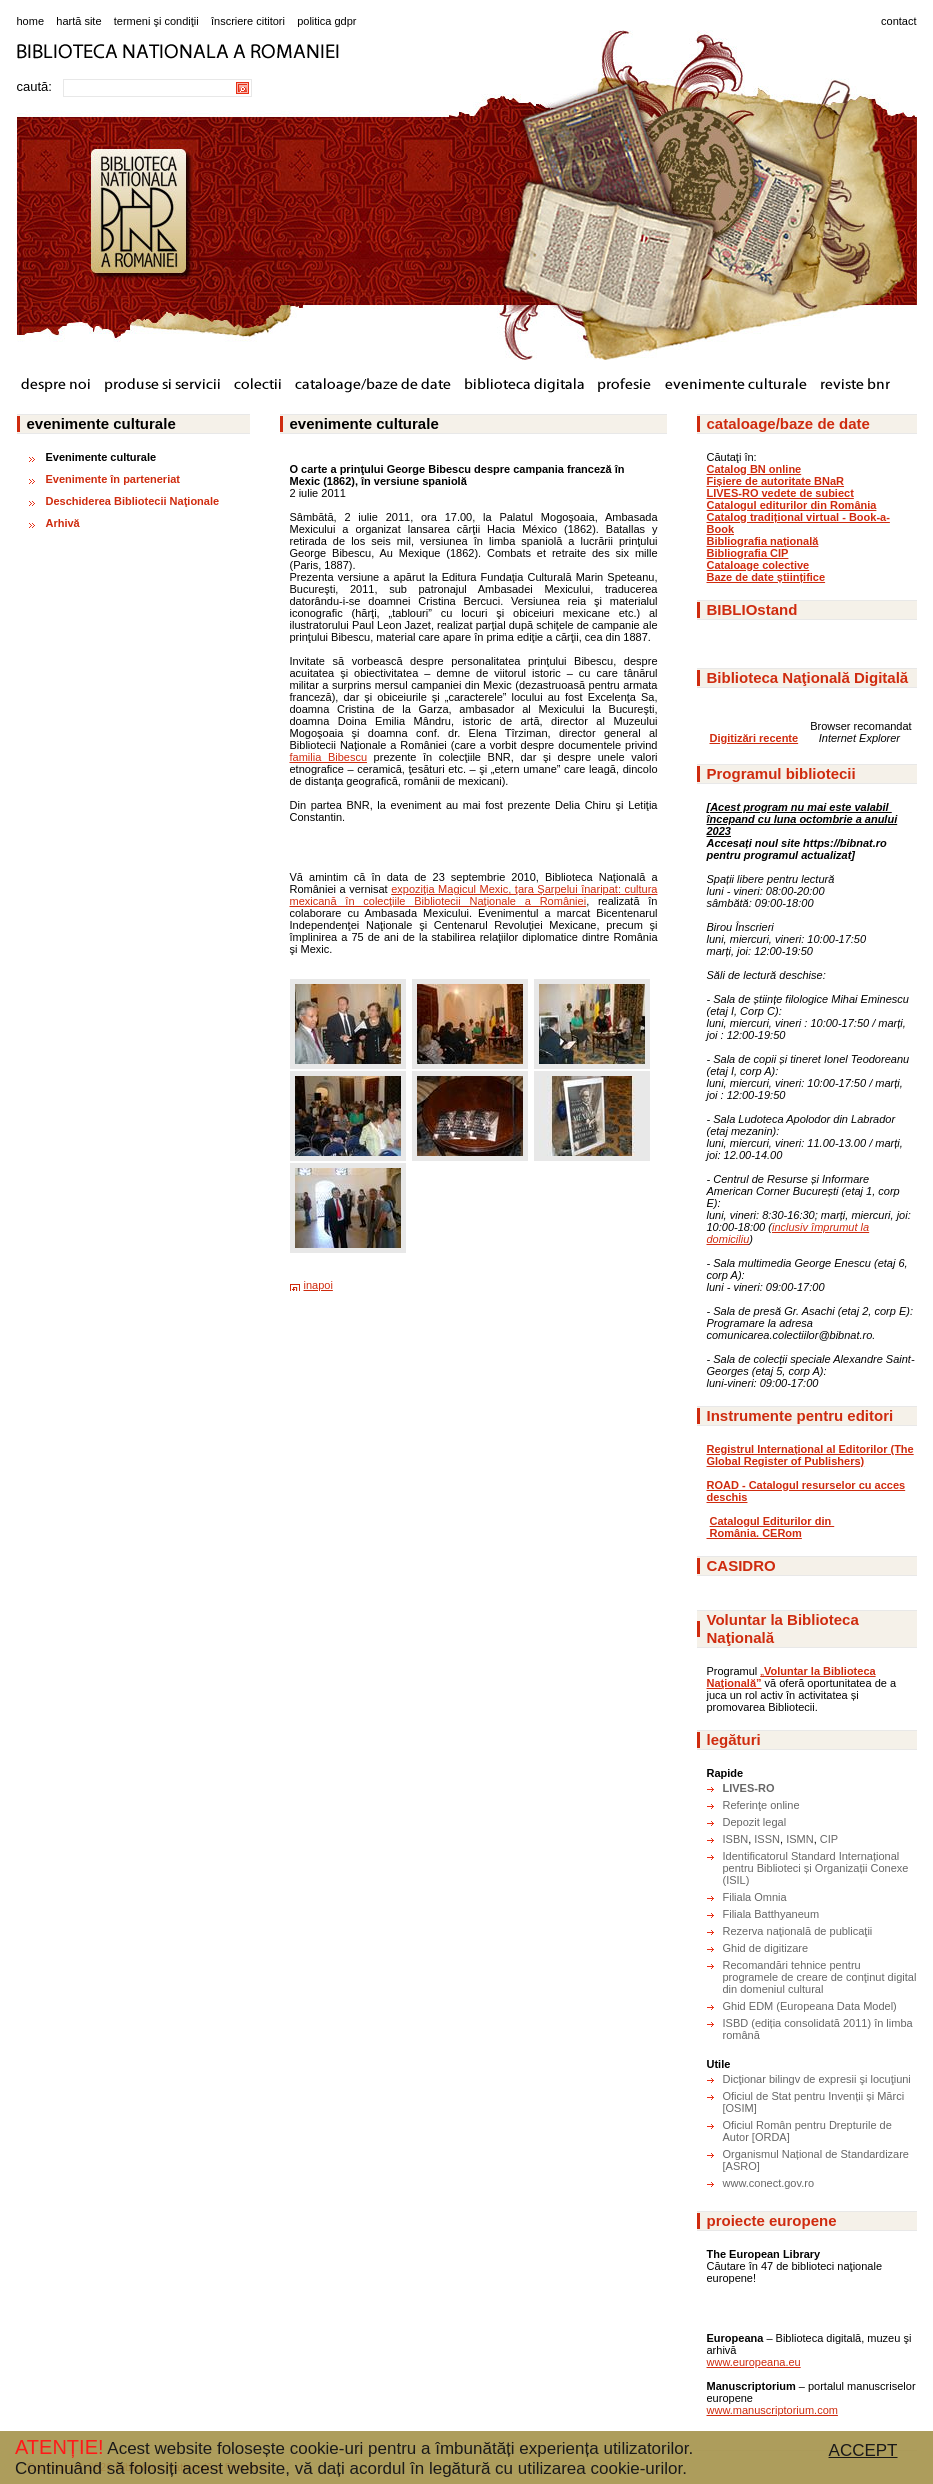 This screenshot has width=933, height=2484. Describe the element at coordinates (318, 1285) in the screenshot. I see `inapoi` at that location.